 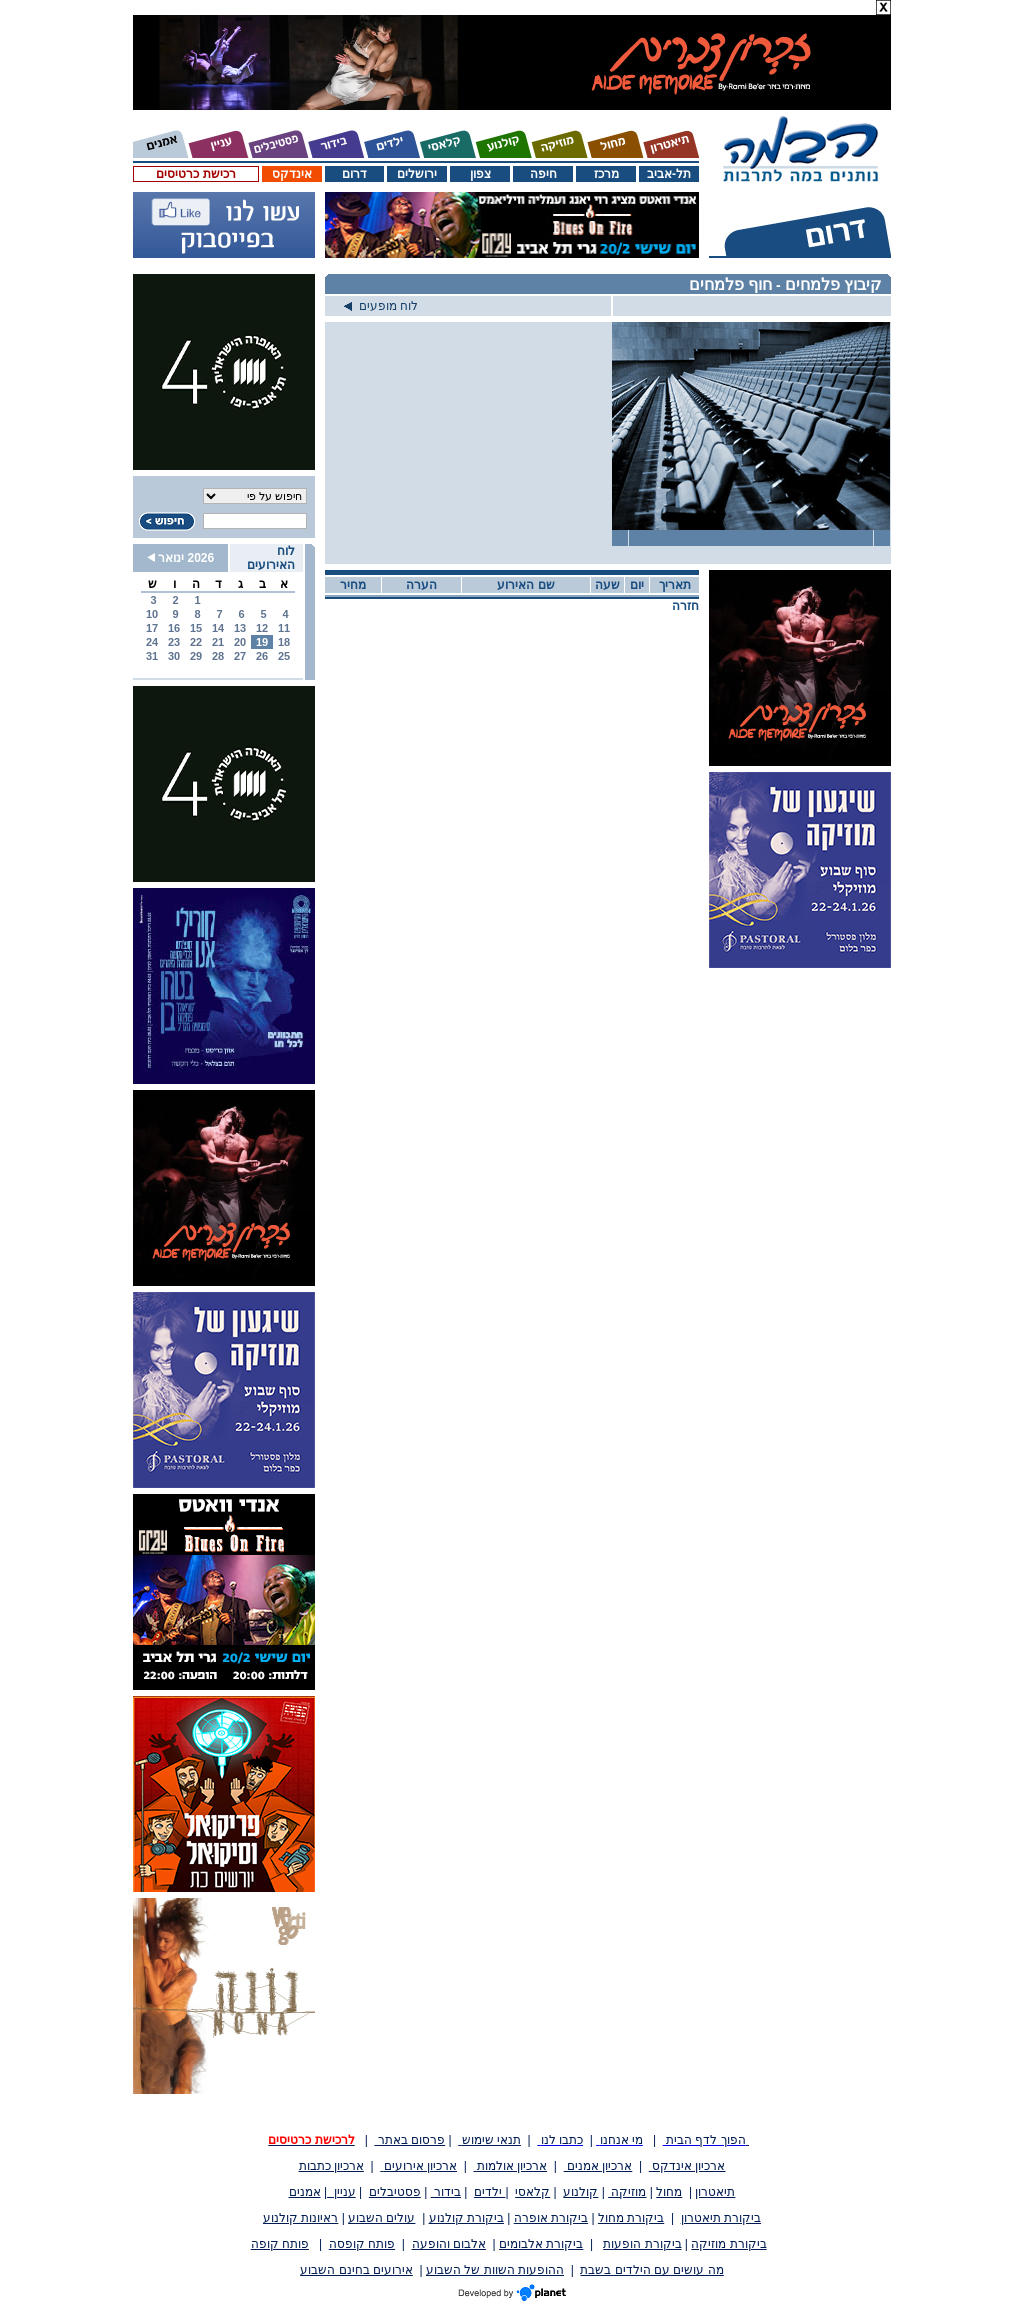 I want to click on רכישת כרטיסים, so click(x=195, y=174).